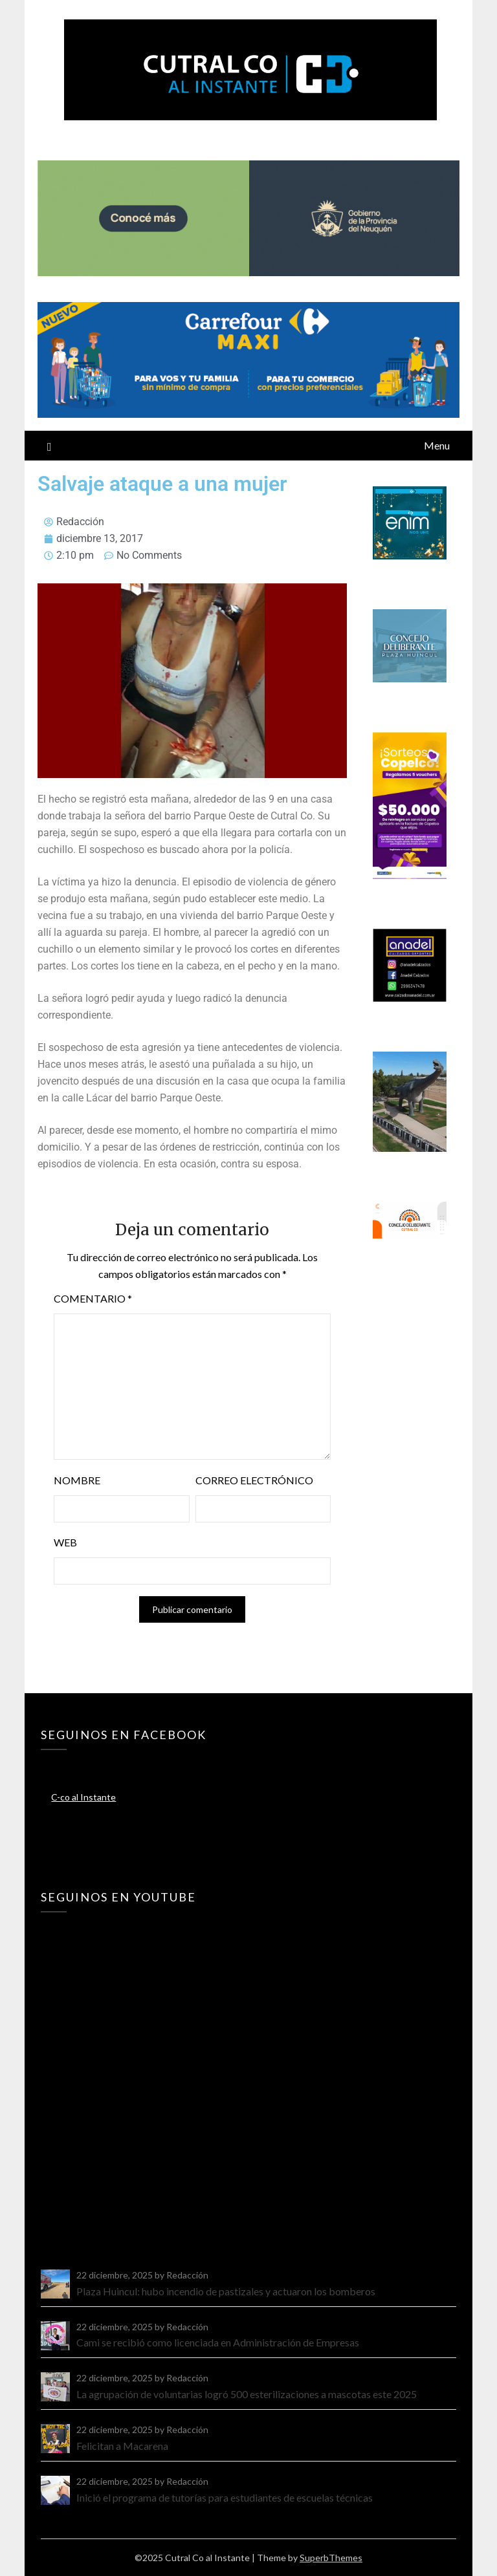 This screenshot has height=2576, width=497. Describe the element at coordinates (437, 445) in the screenshot. I see `Menu` at that location.